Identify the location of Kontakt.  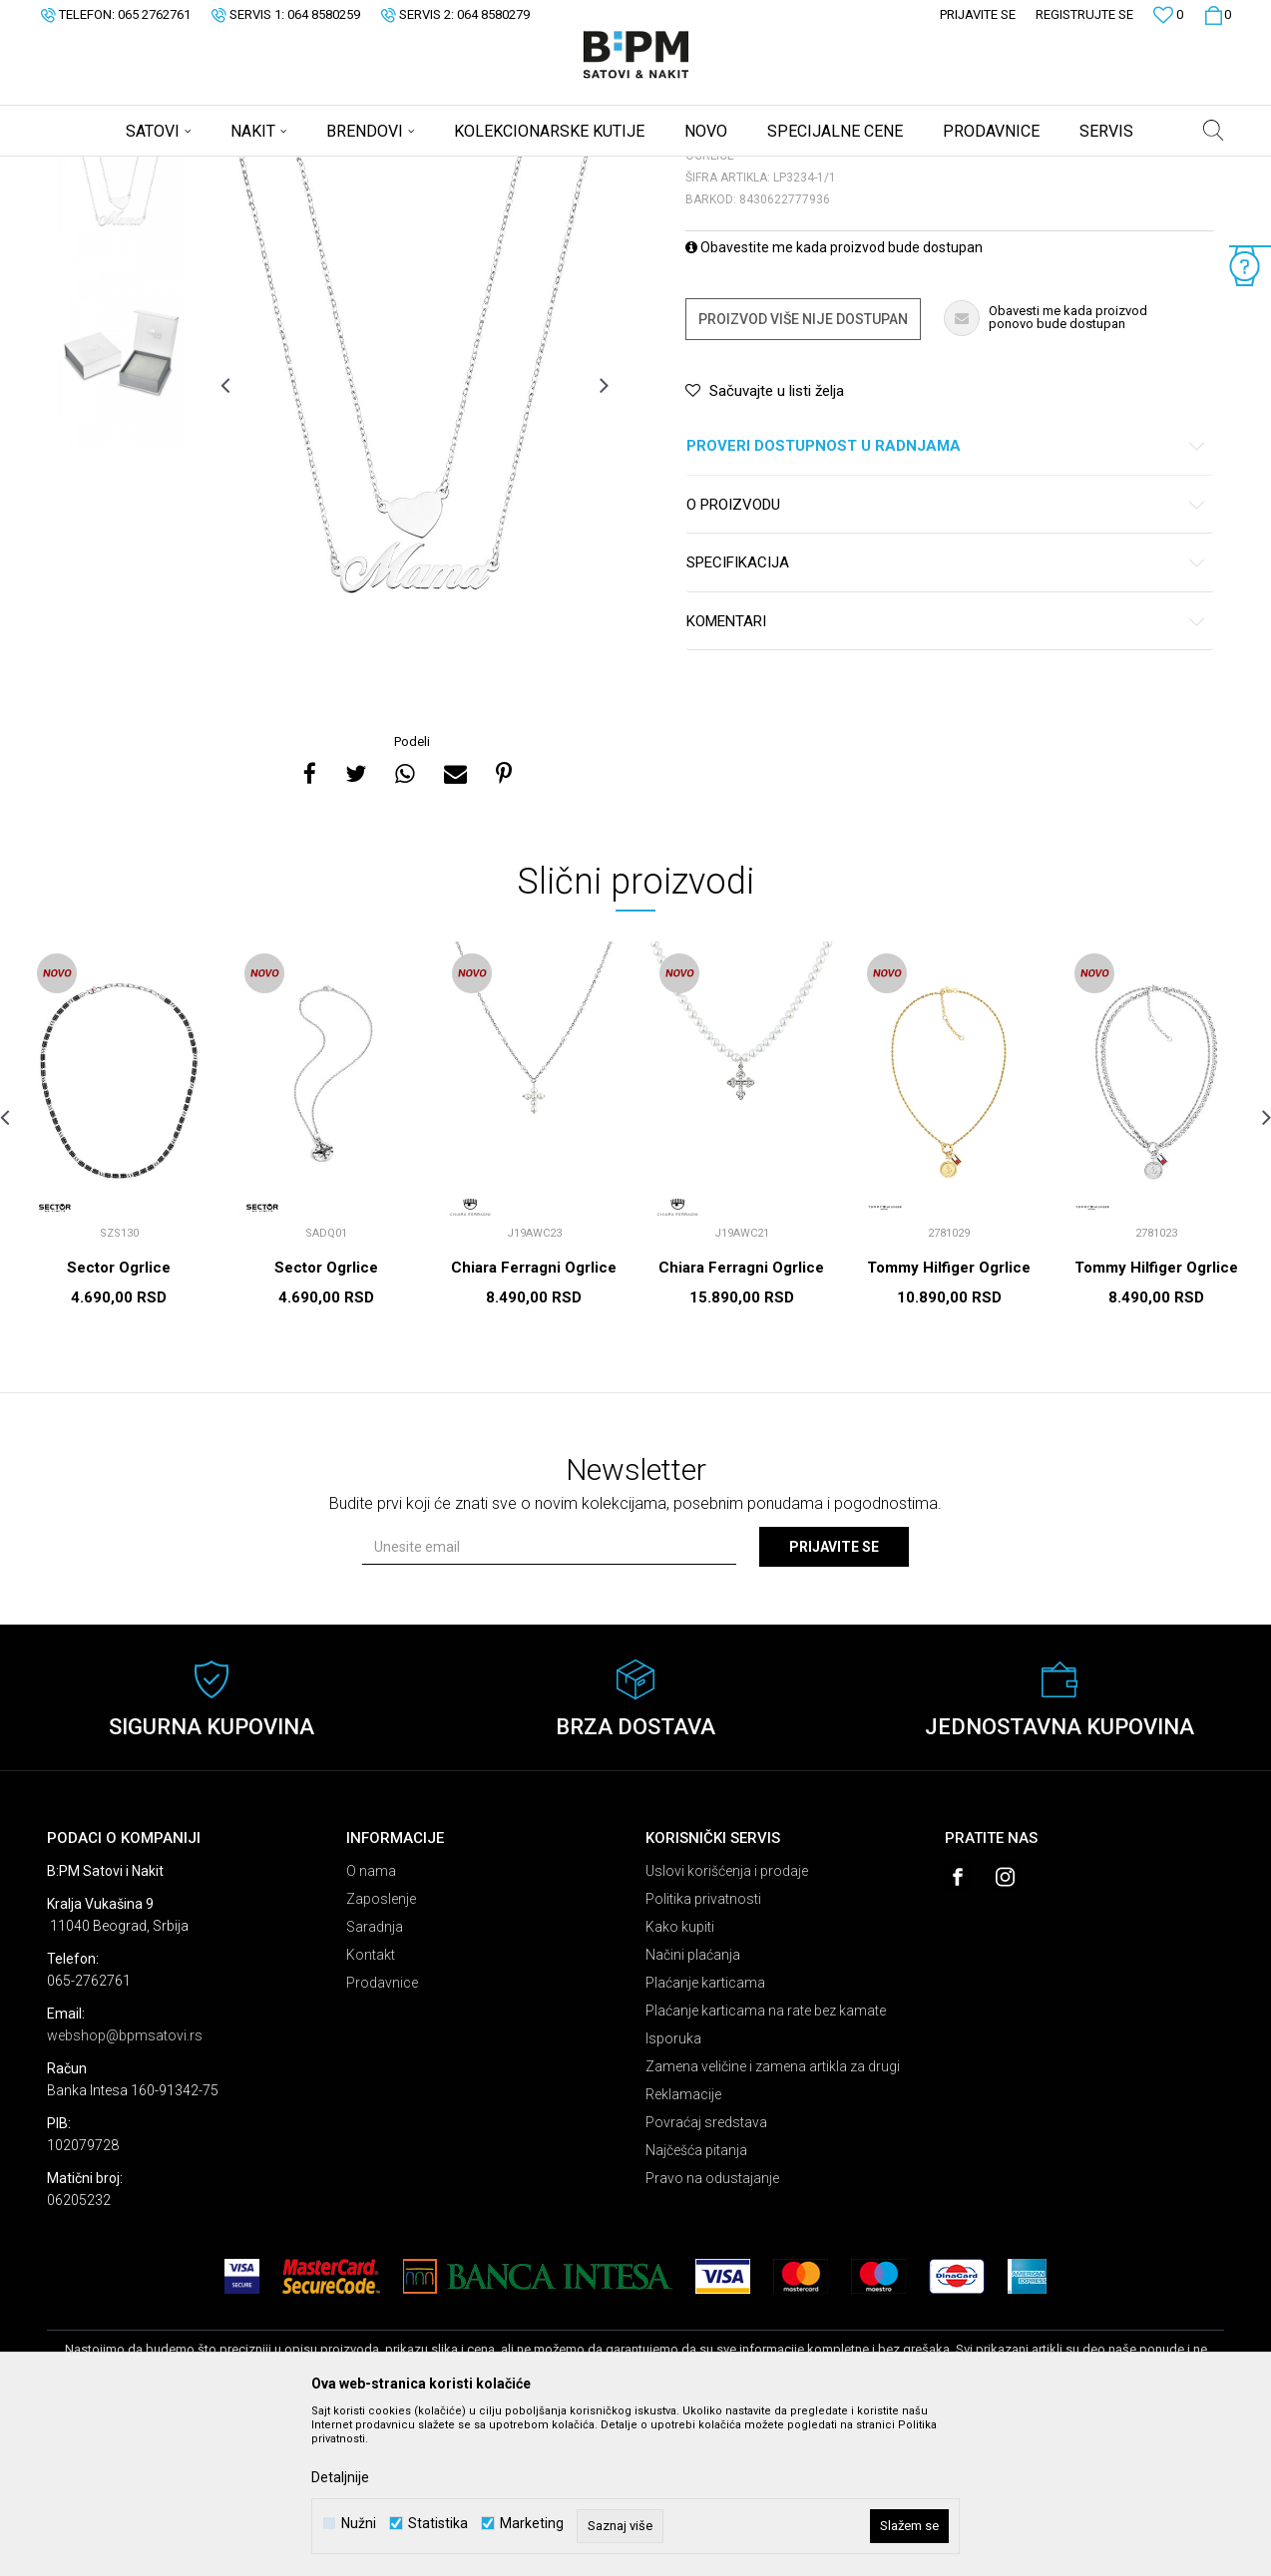
(370, 2111).